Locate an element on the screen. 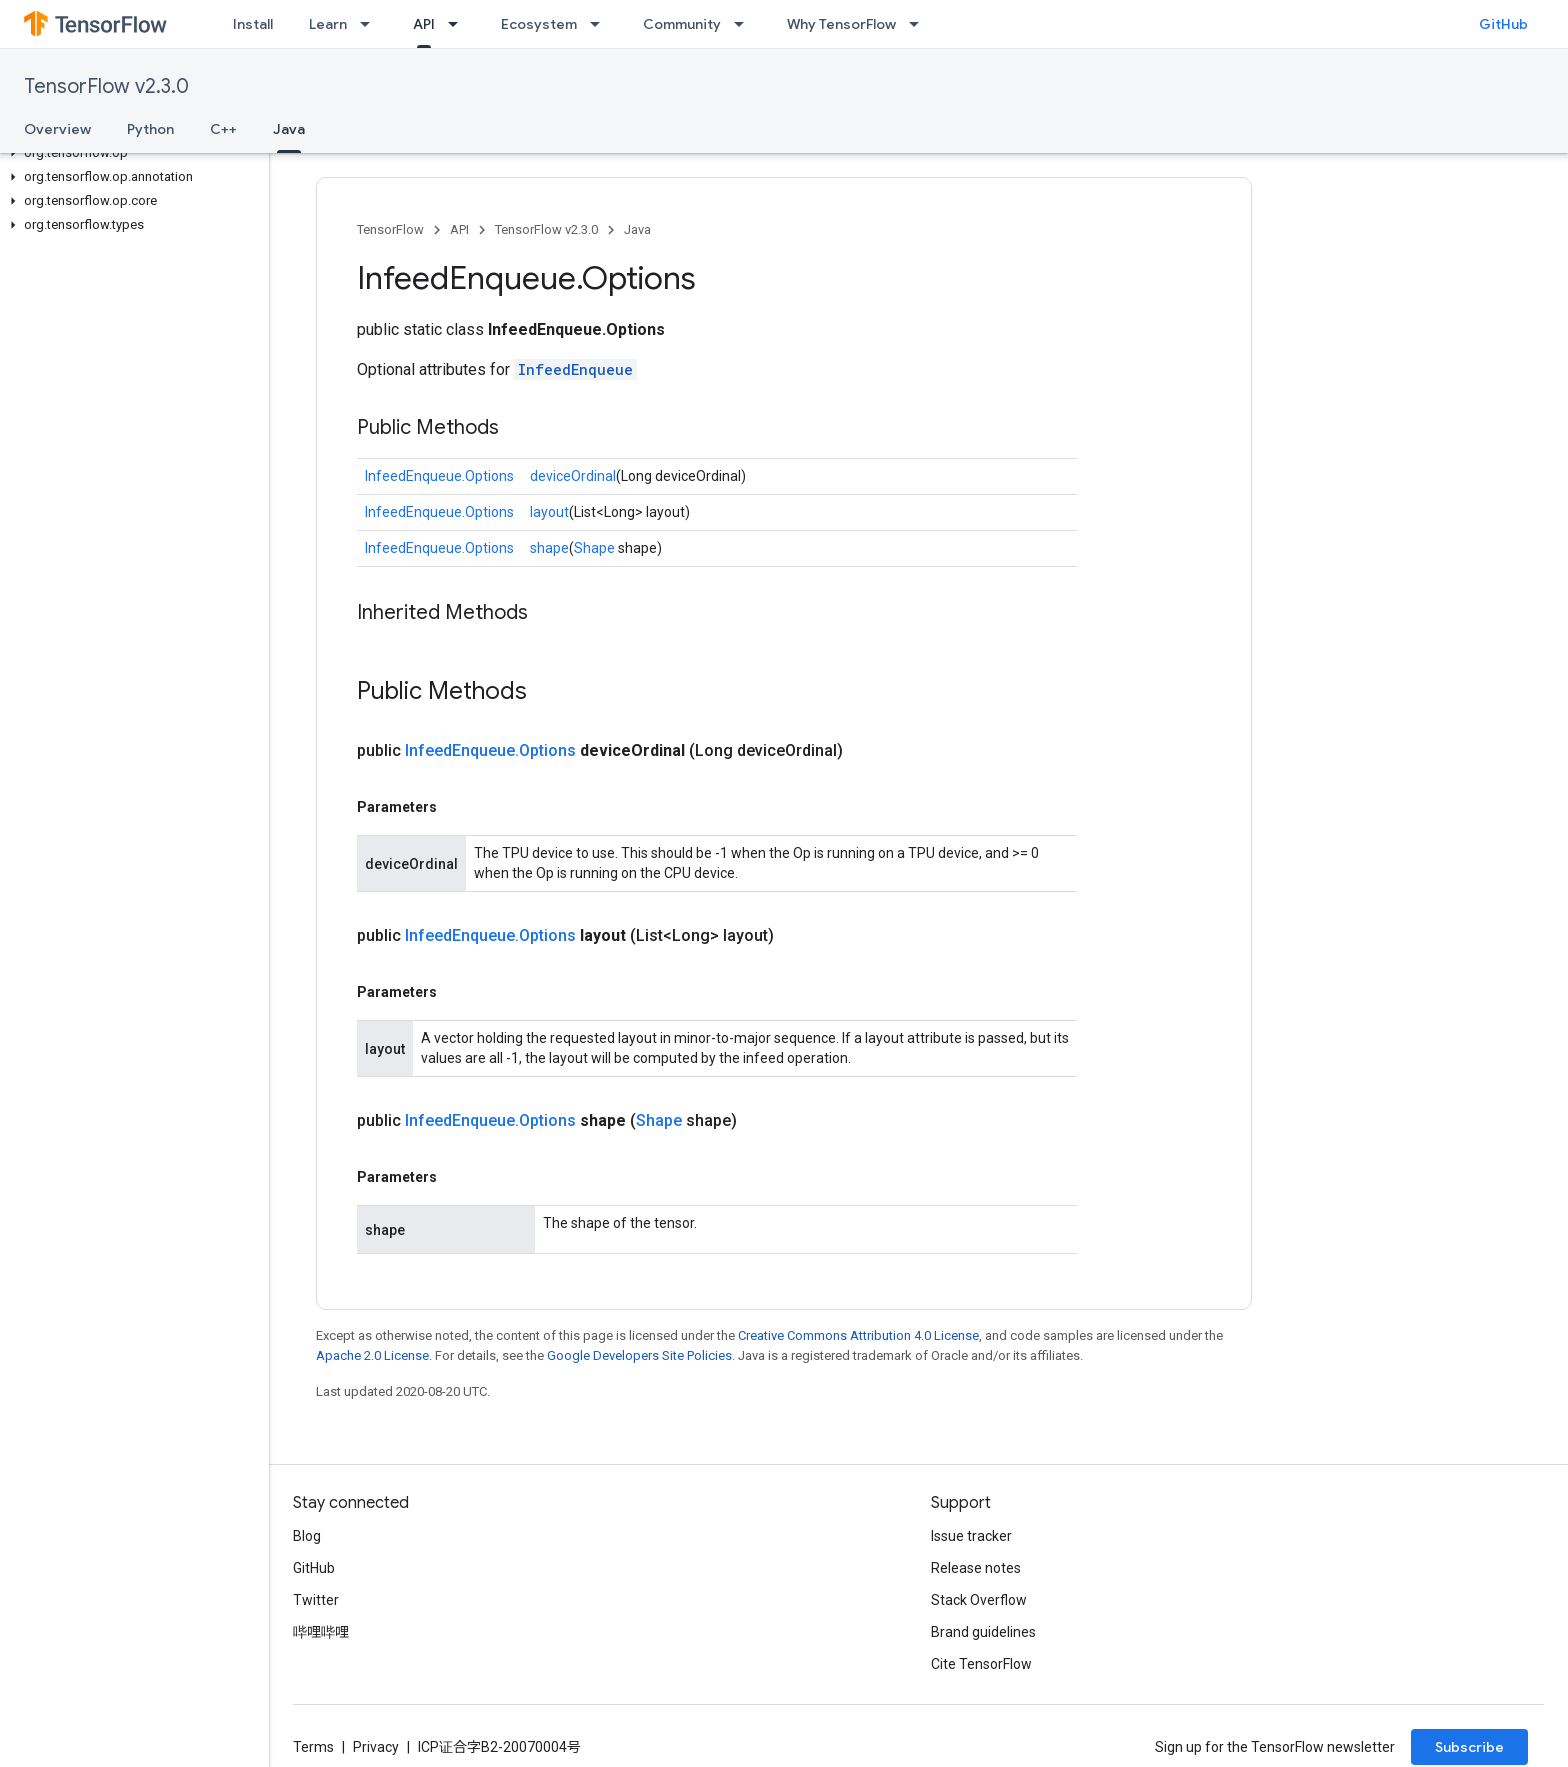 This screenshot has height=1767, width=1568. Creative Commons Attribution 4.0 License is located at coordinates (858, 1335).